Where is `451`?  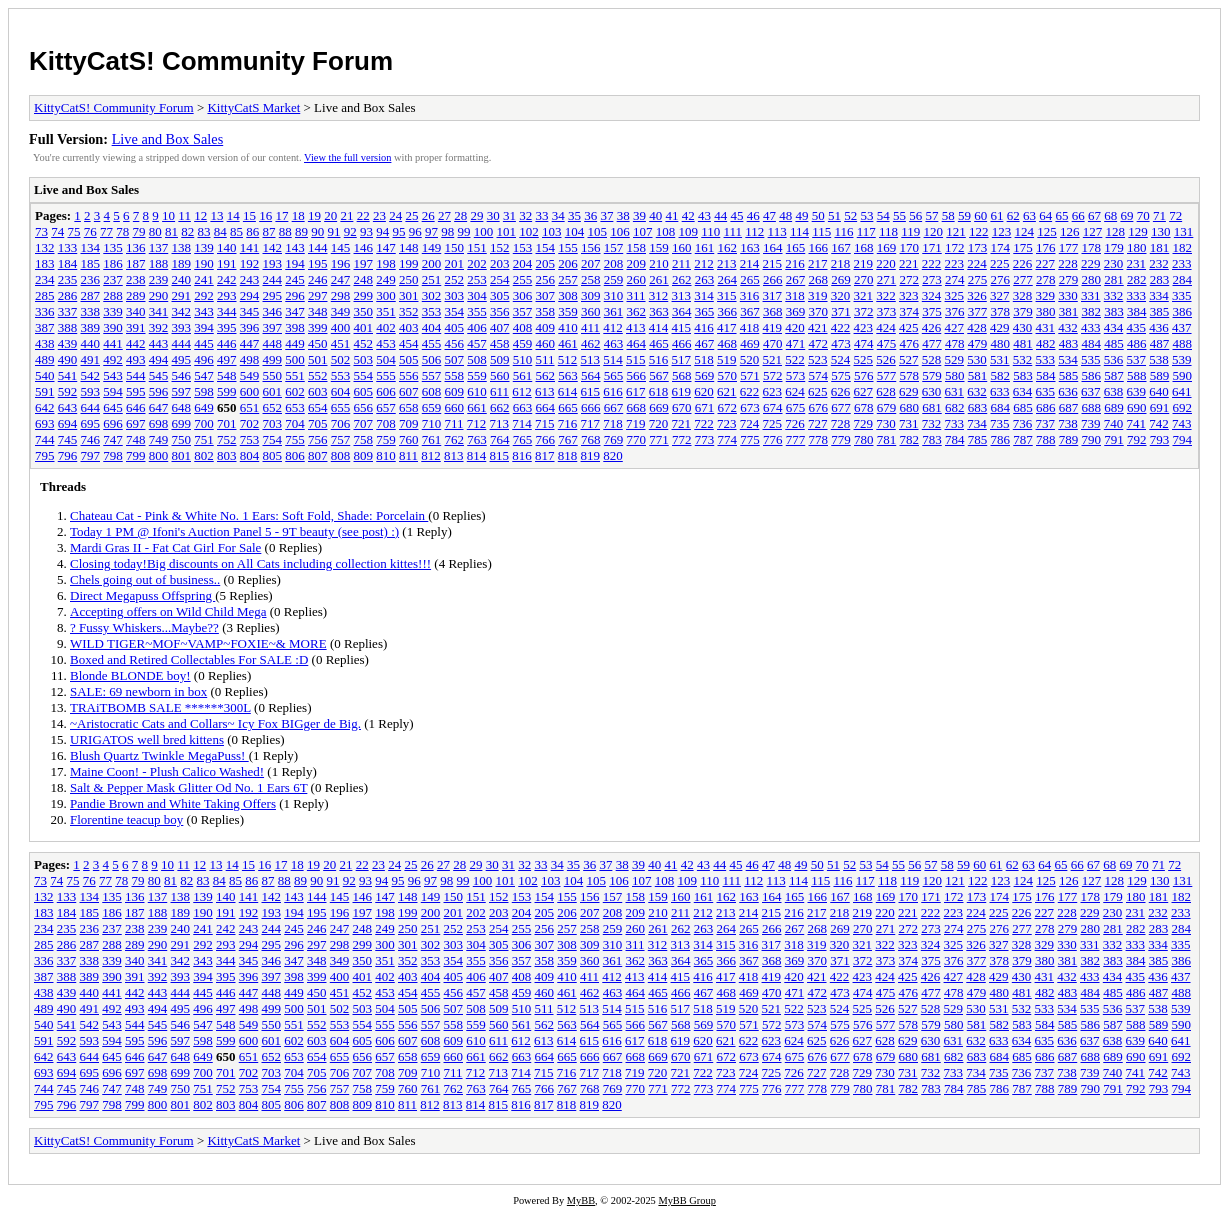 451 is located at coordinates (341, 343).